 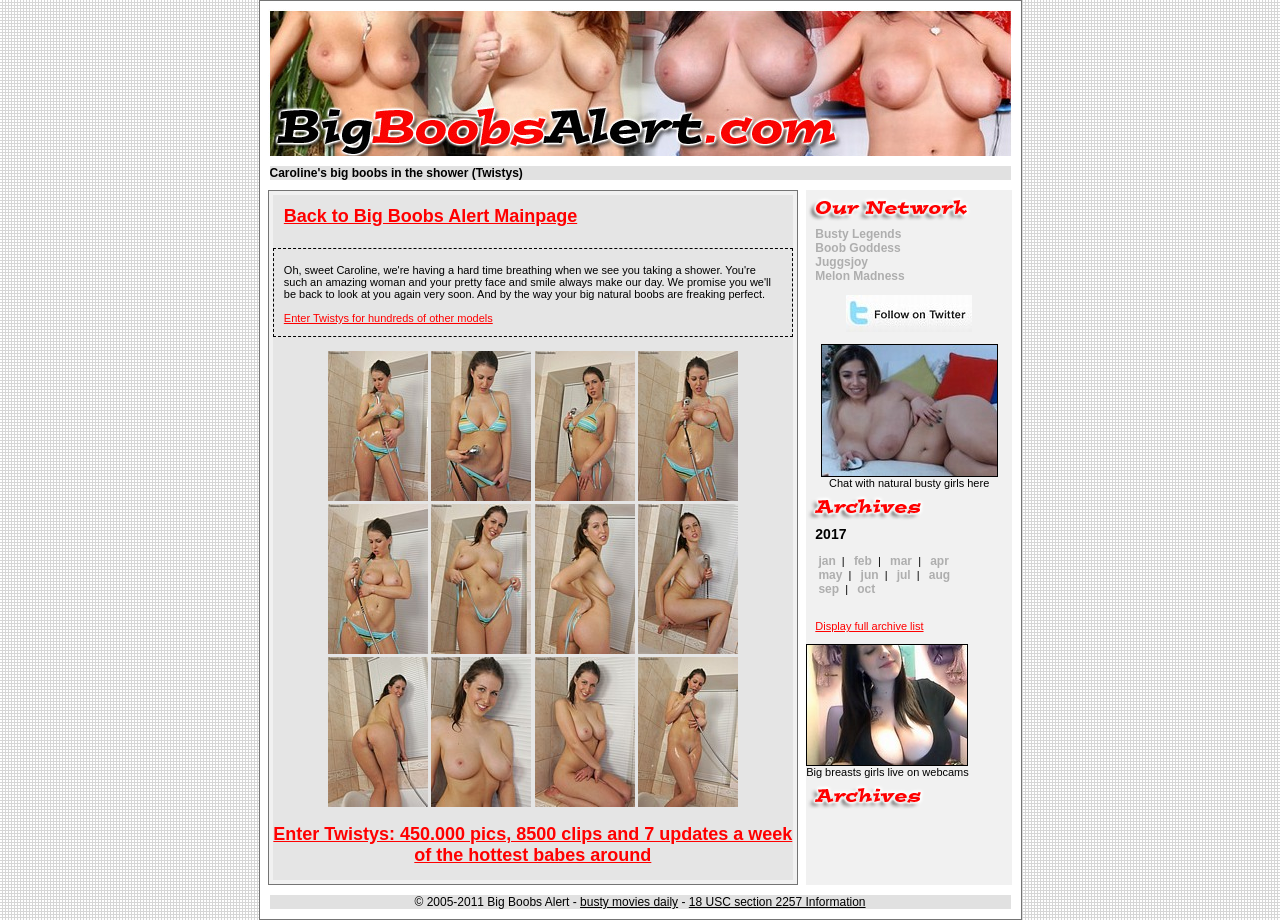 What do you see at coordinates (629, 902) in the screenshot?
I see `busty movies daily` at bounding box center [629, 902].